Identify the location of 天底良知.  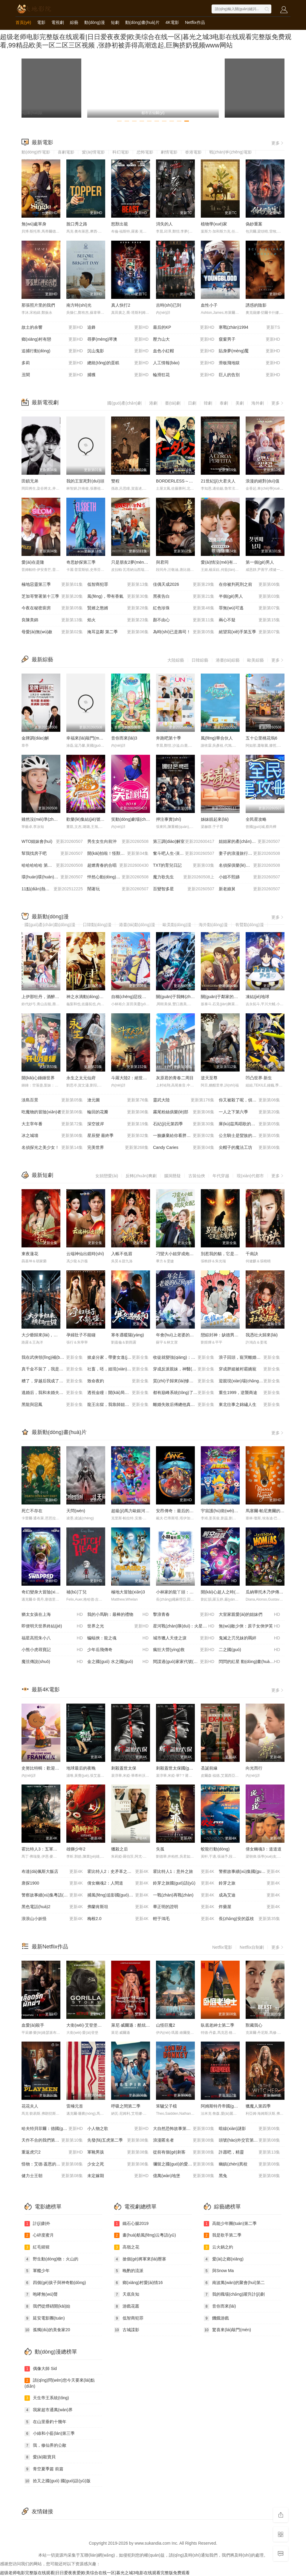
(126, 2294).